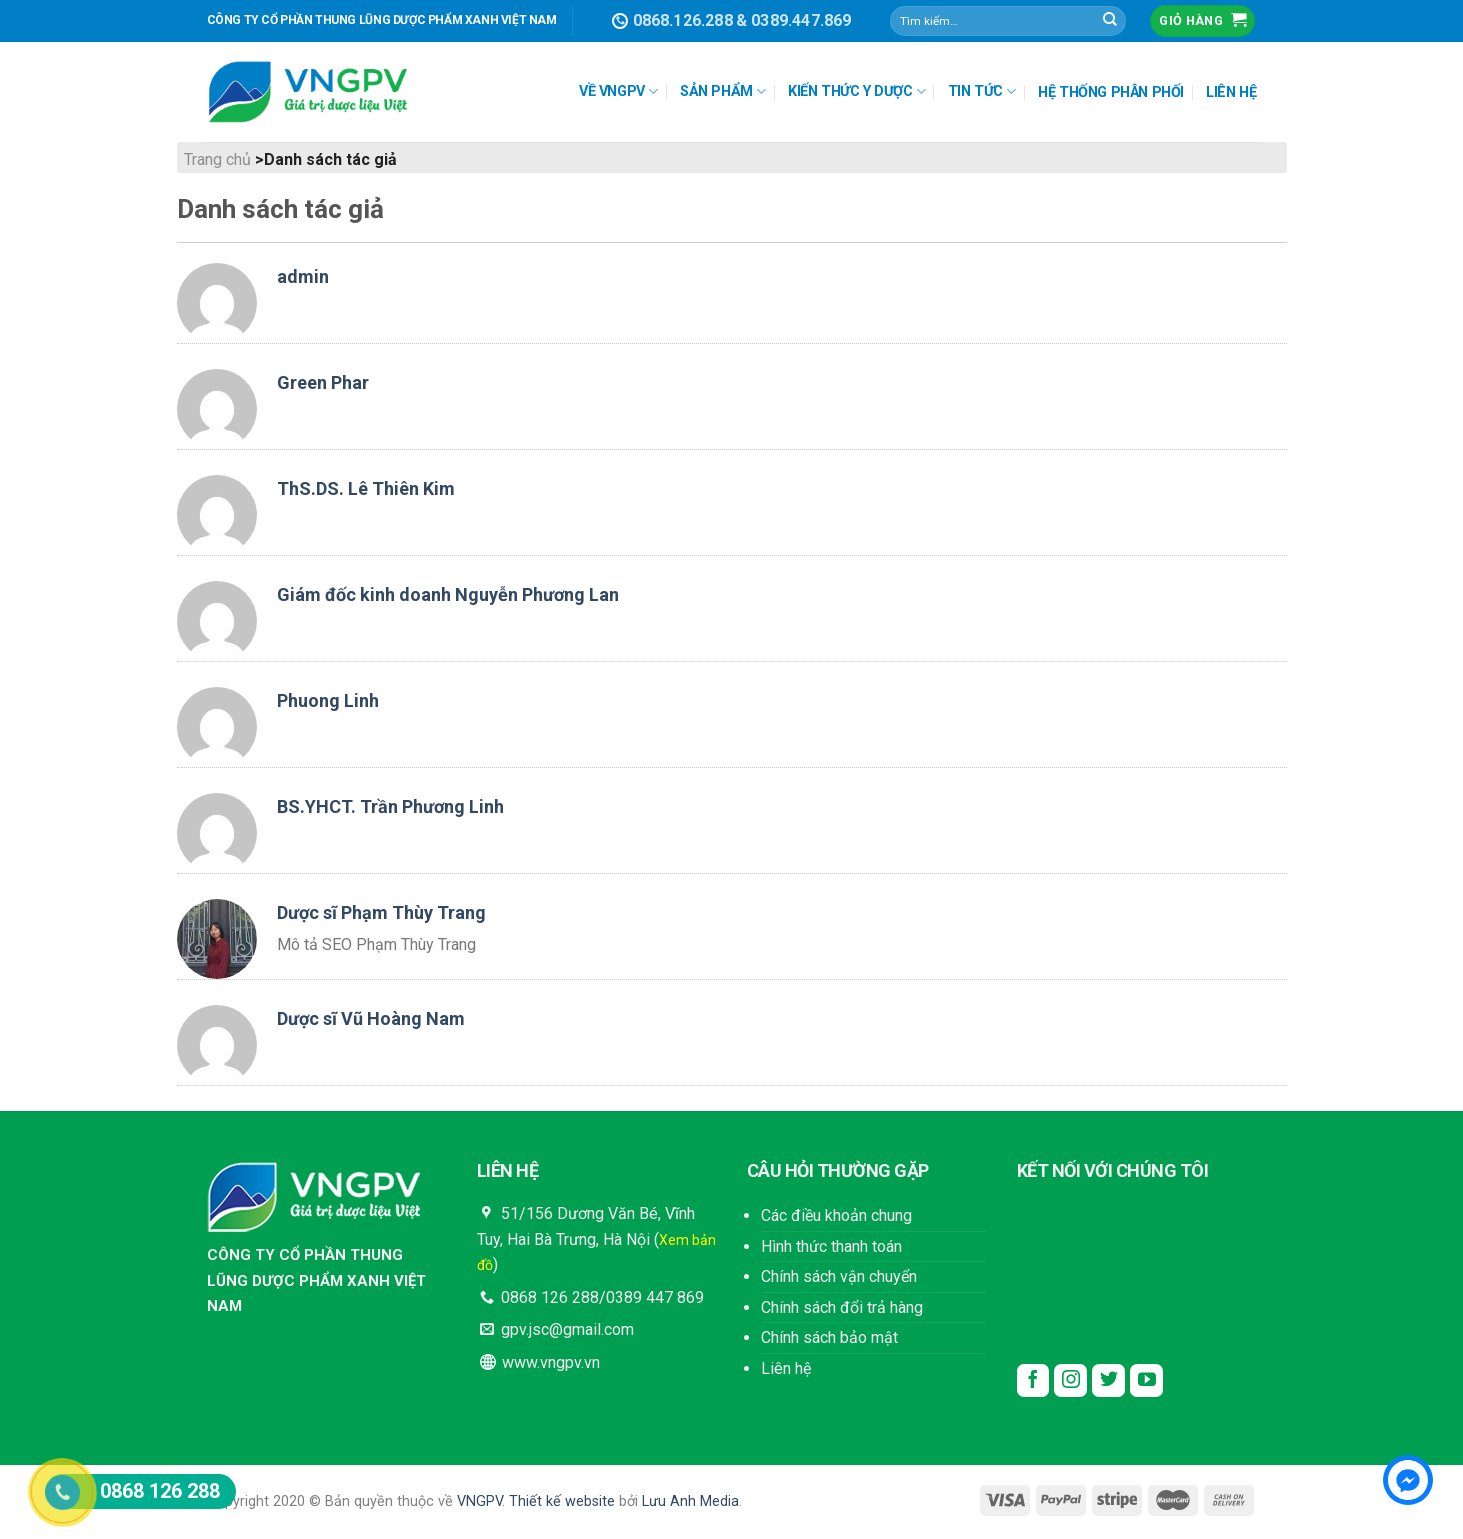 The height and width of the screenshot is (1539, 1463). What do you see at coordinates (328, 700) in the screenshot?
I see `Phuong Linh` at bounding box center [328, 700].